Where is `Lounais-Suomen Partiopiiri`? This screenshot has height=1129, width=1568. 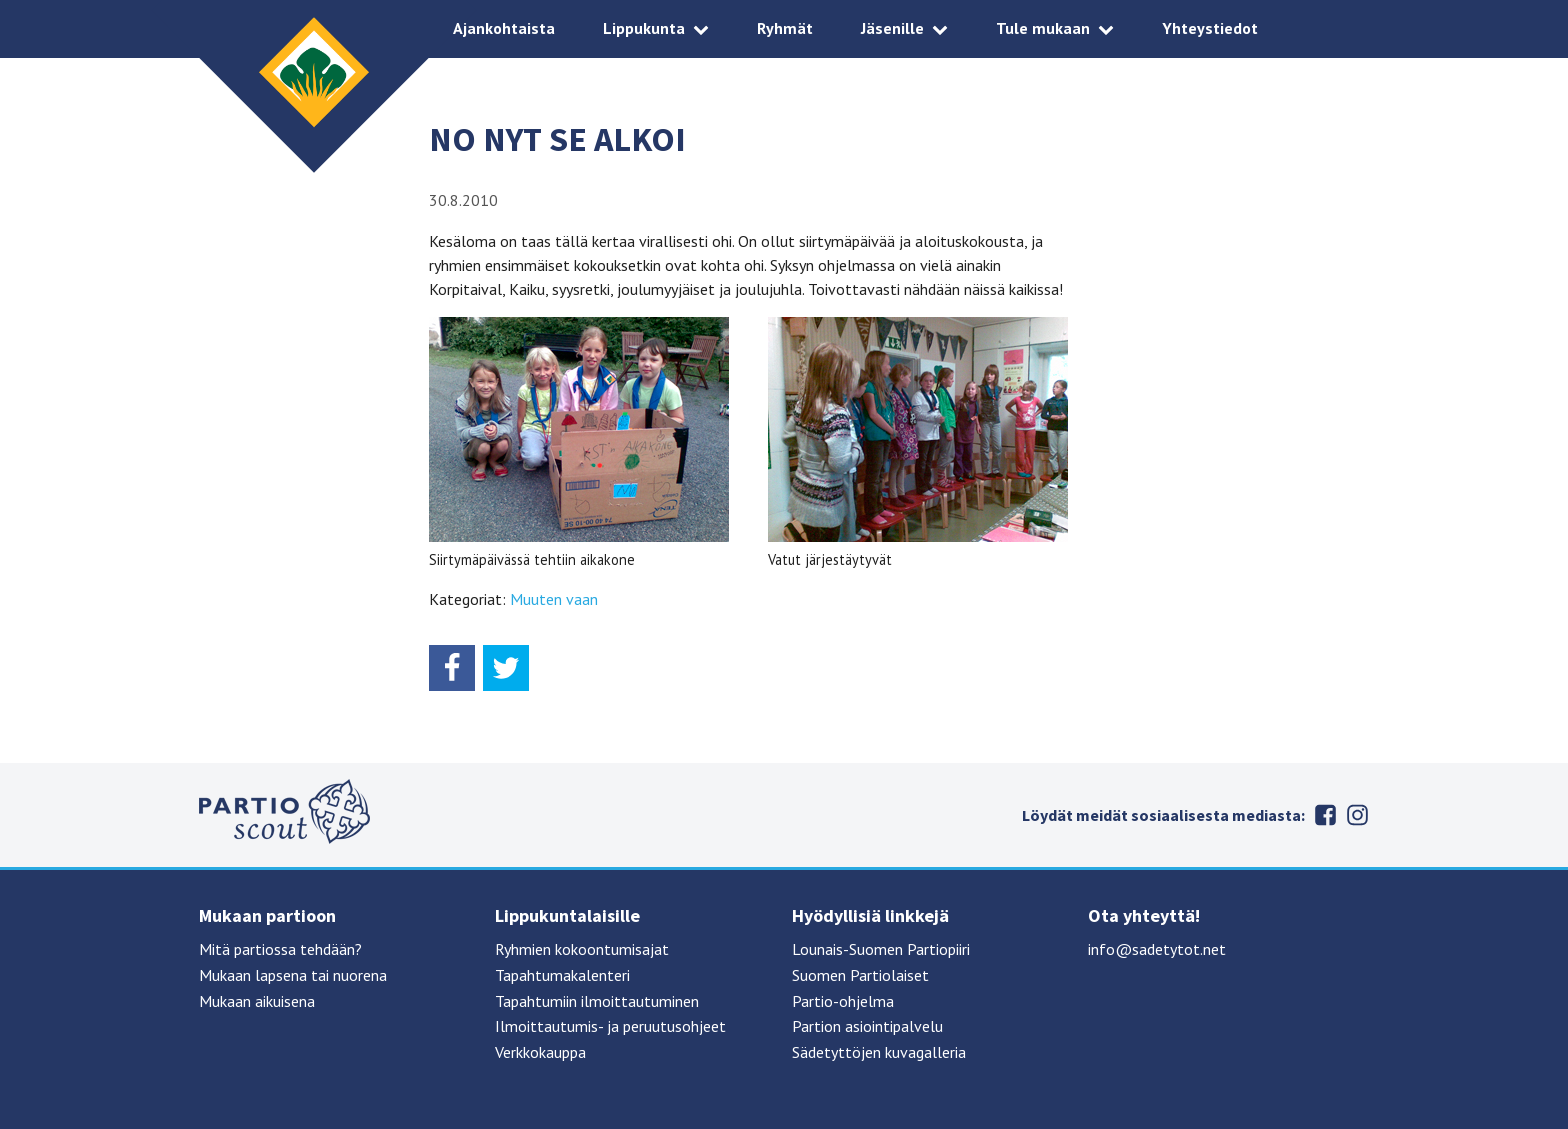 Lounais-Suomen Partiopiiri is located at coordinates (881, 949).